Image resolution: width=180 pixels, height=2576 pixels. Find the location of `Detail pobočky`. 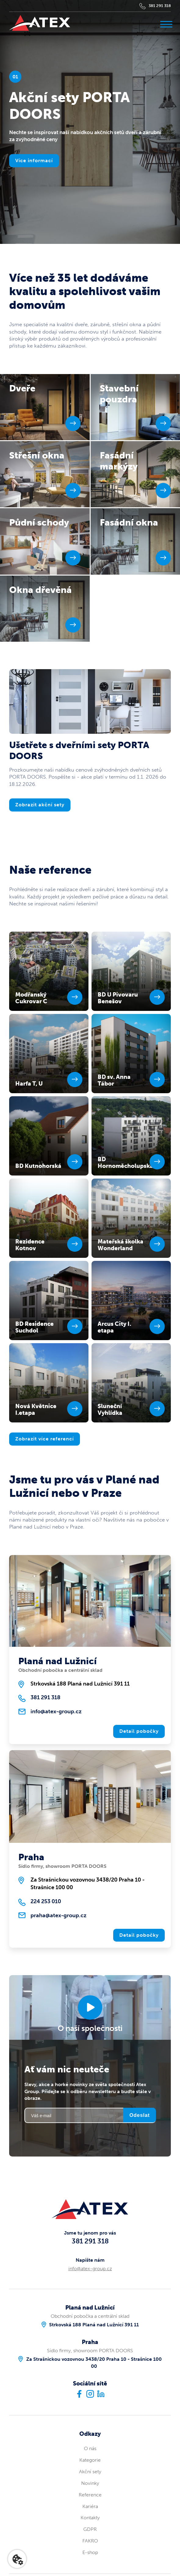

Detail pobočky is located at coordinates (139, 1731).